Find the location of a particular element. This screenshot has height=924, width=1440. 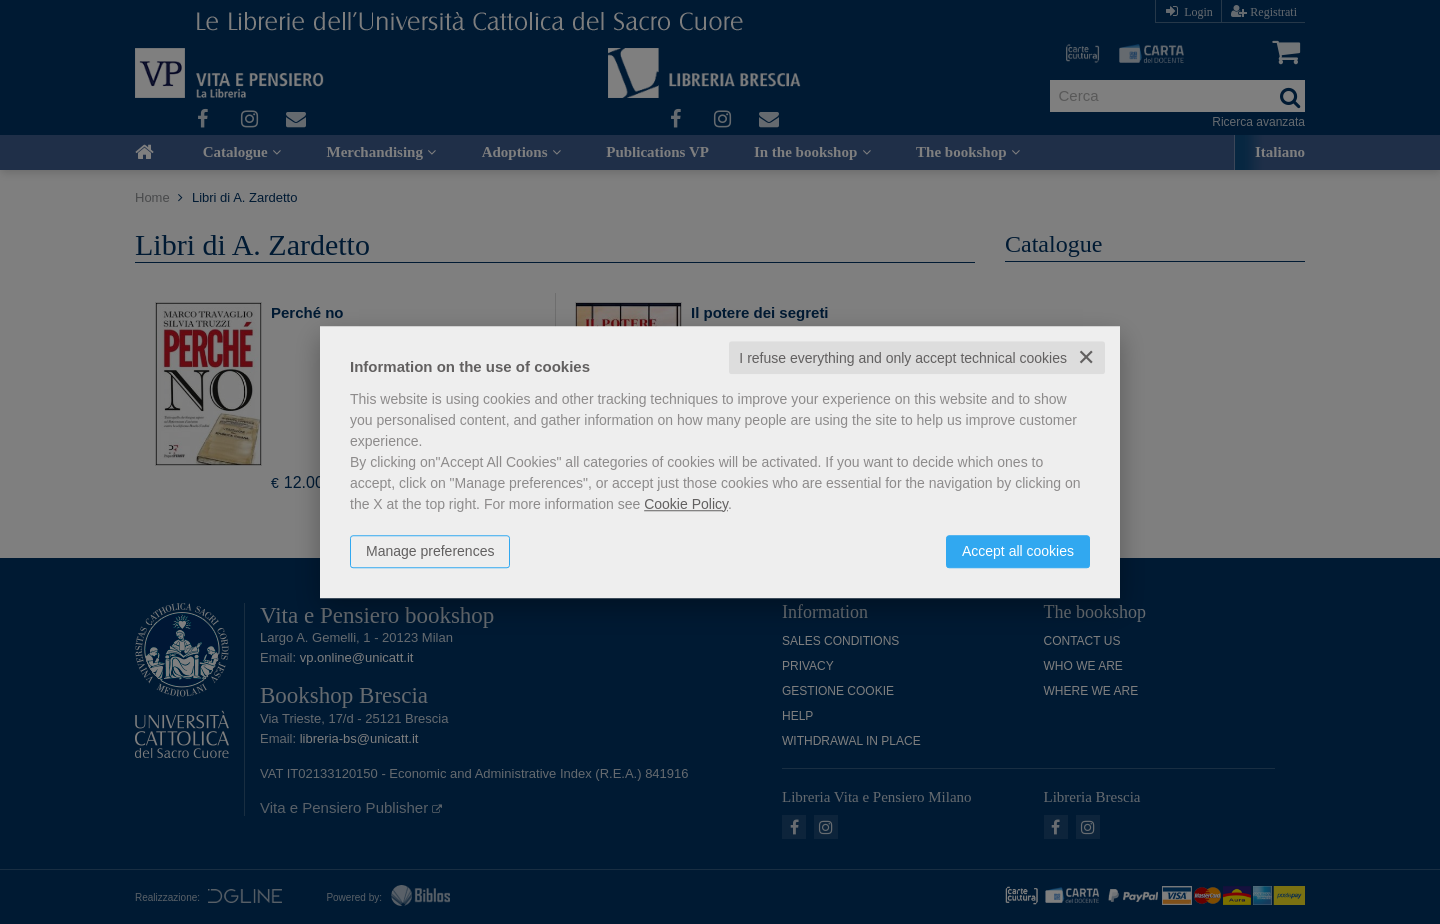

Accept all cookies [button] is located at coordinates (1018, 551).